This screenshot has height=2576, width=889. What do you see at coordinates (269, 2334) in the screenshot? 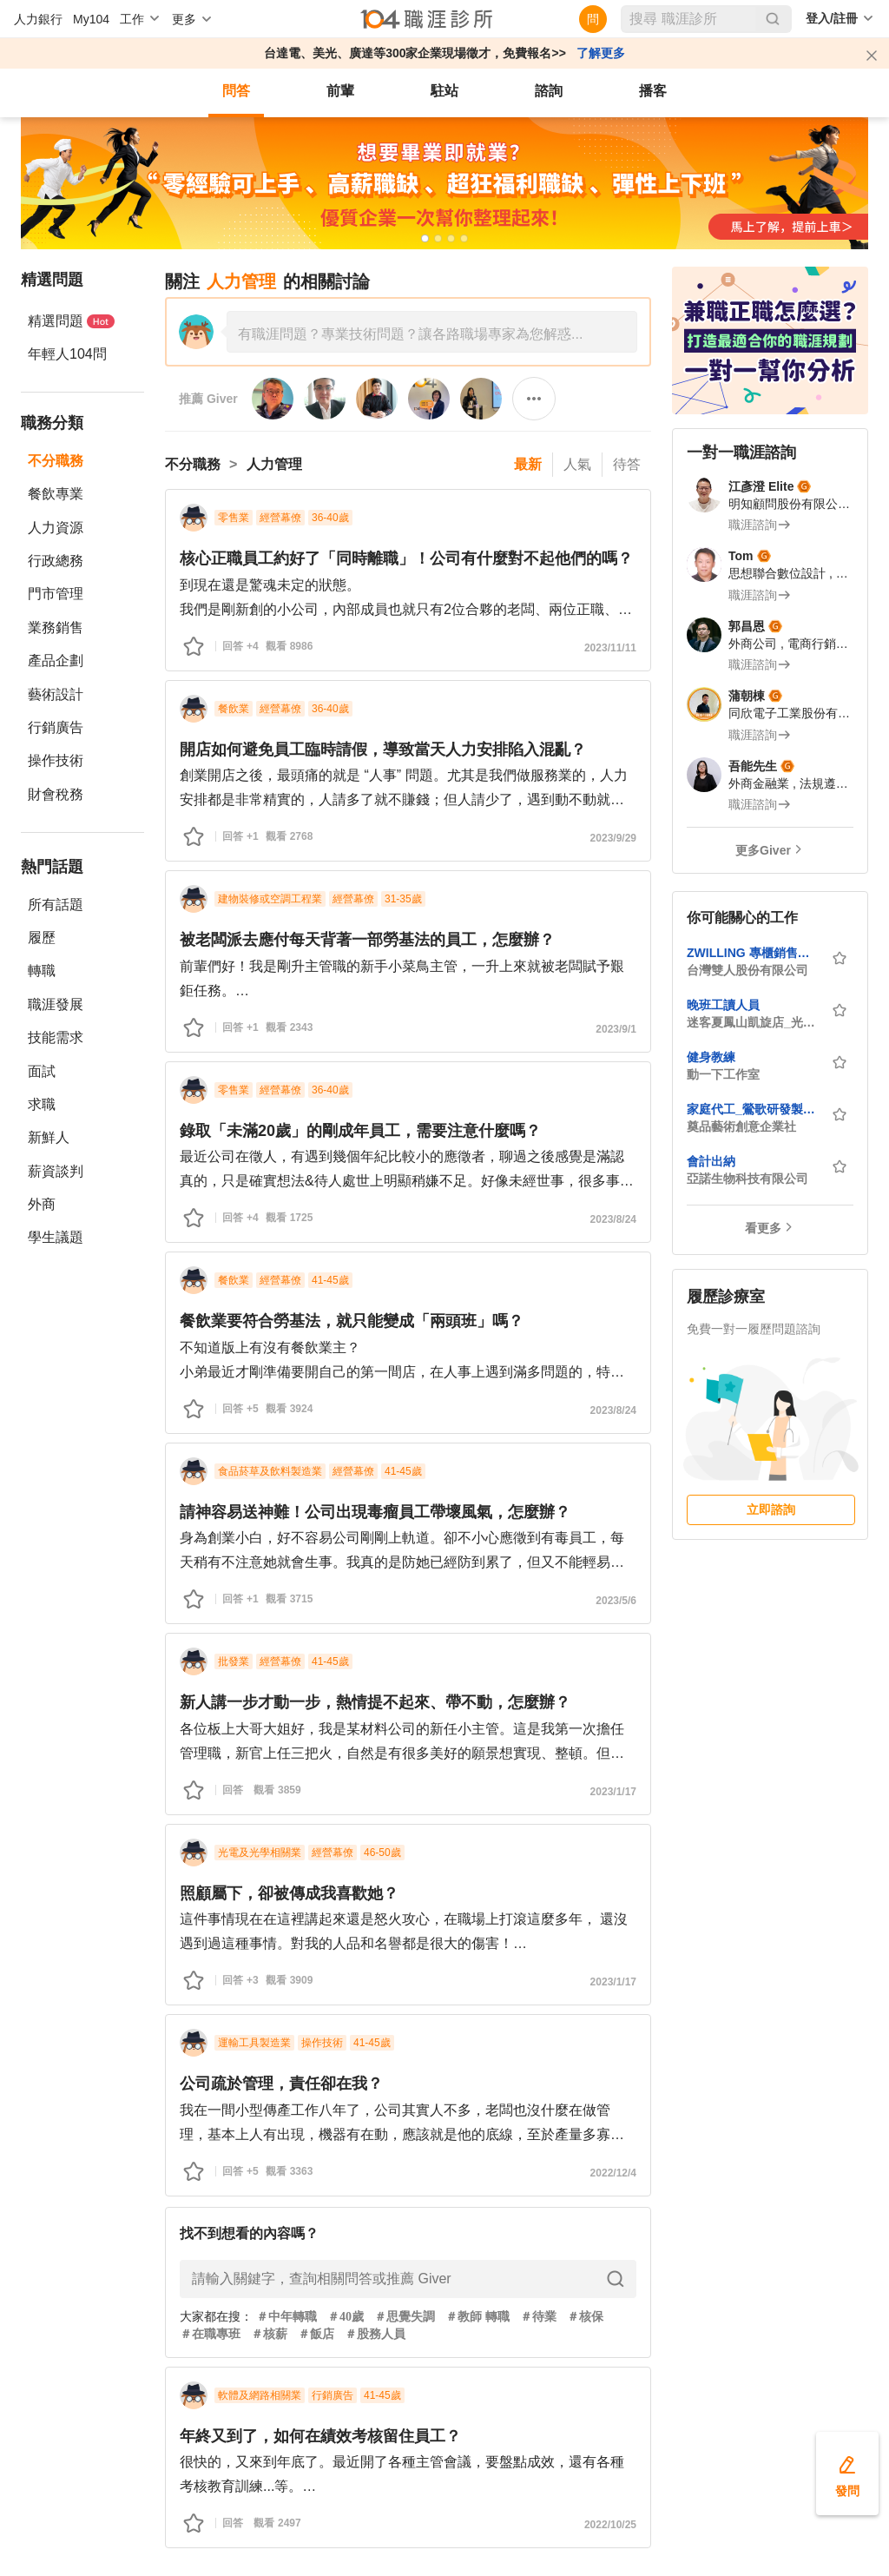
I see `＃核薪` at bounding box center [269, 2334].